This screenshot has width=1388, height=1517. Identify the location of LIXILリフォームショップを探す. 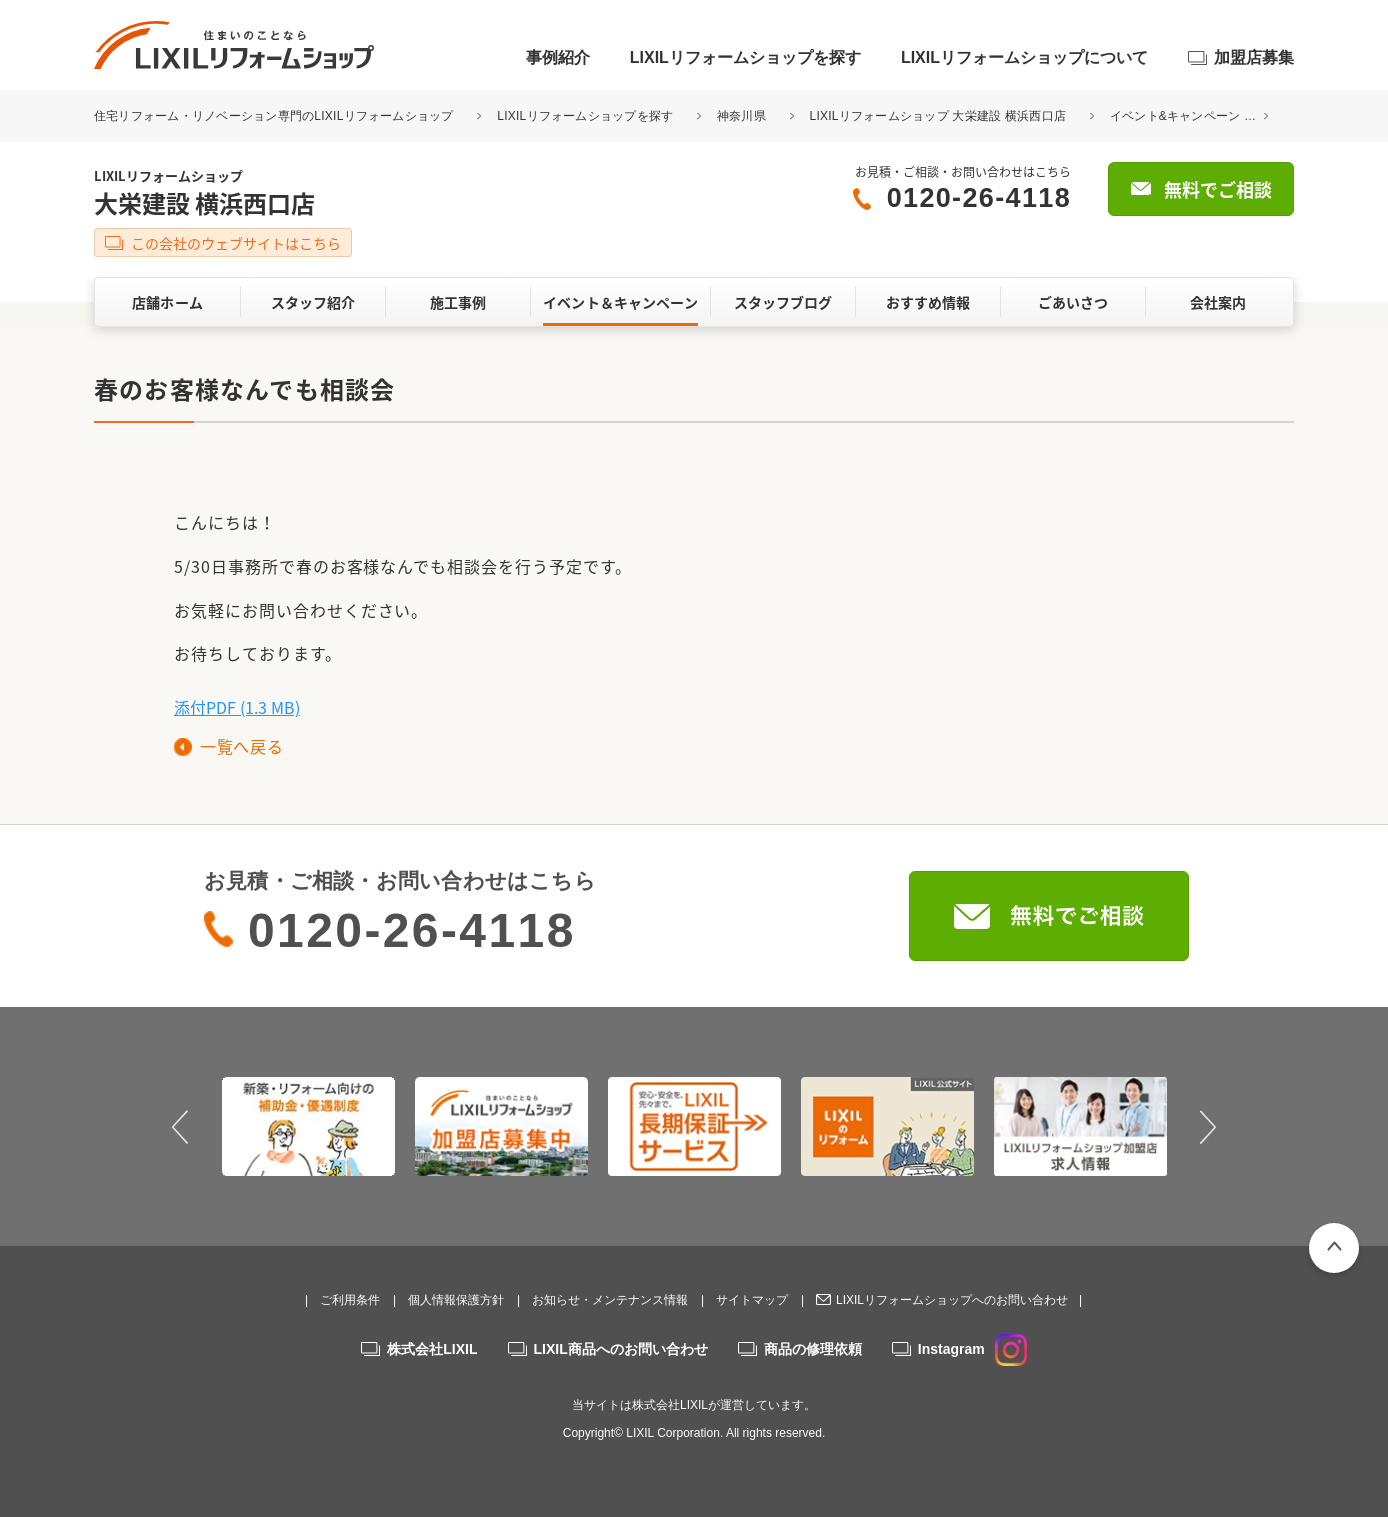
(745, 57).